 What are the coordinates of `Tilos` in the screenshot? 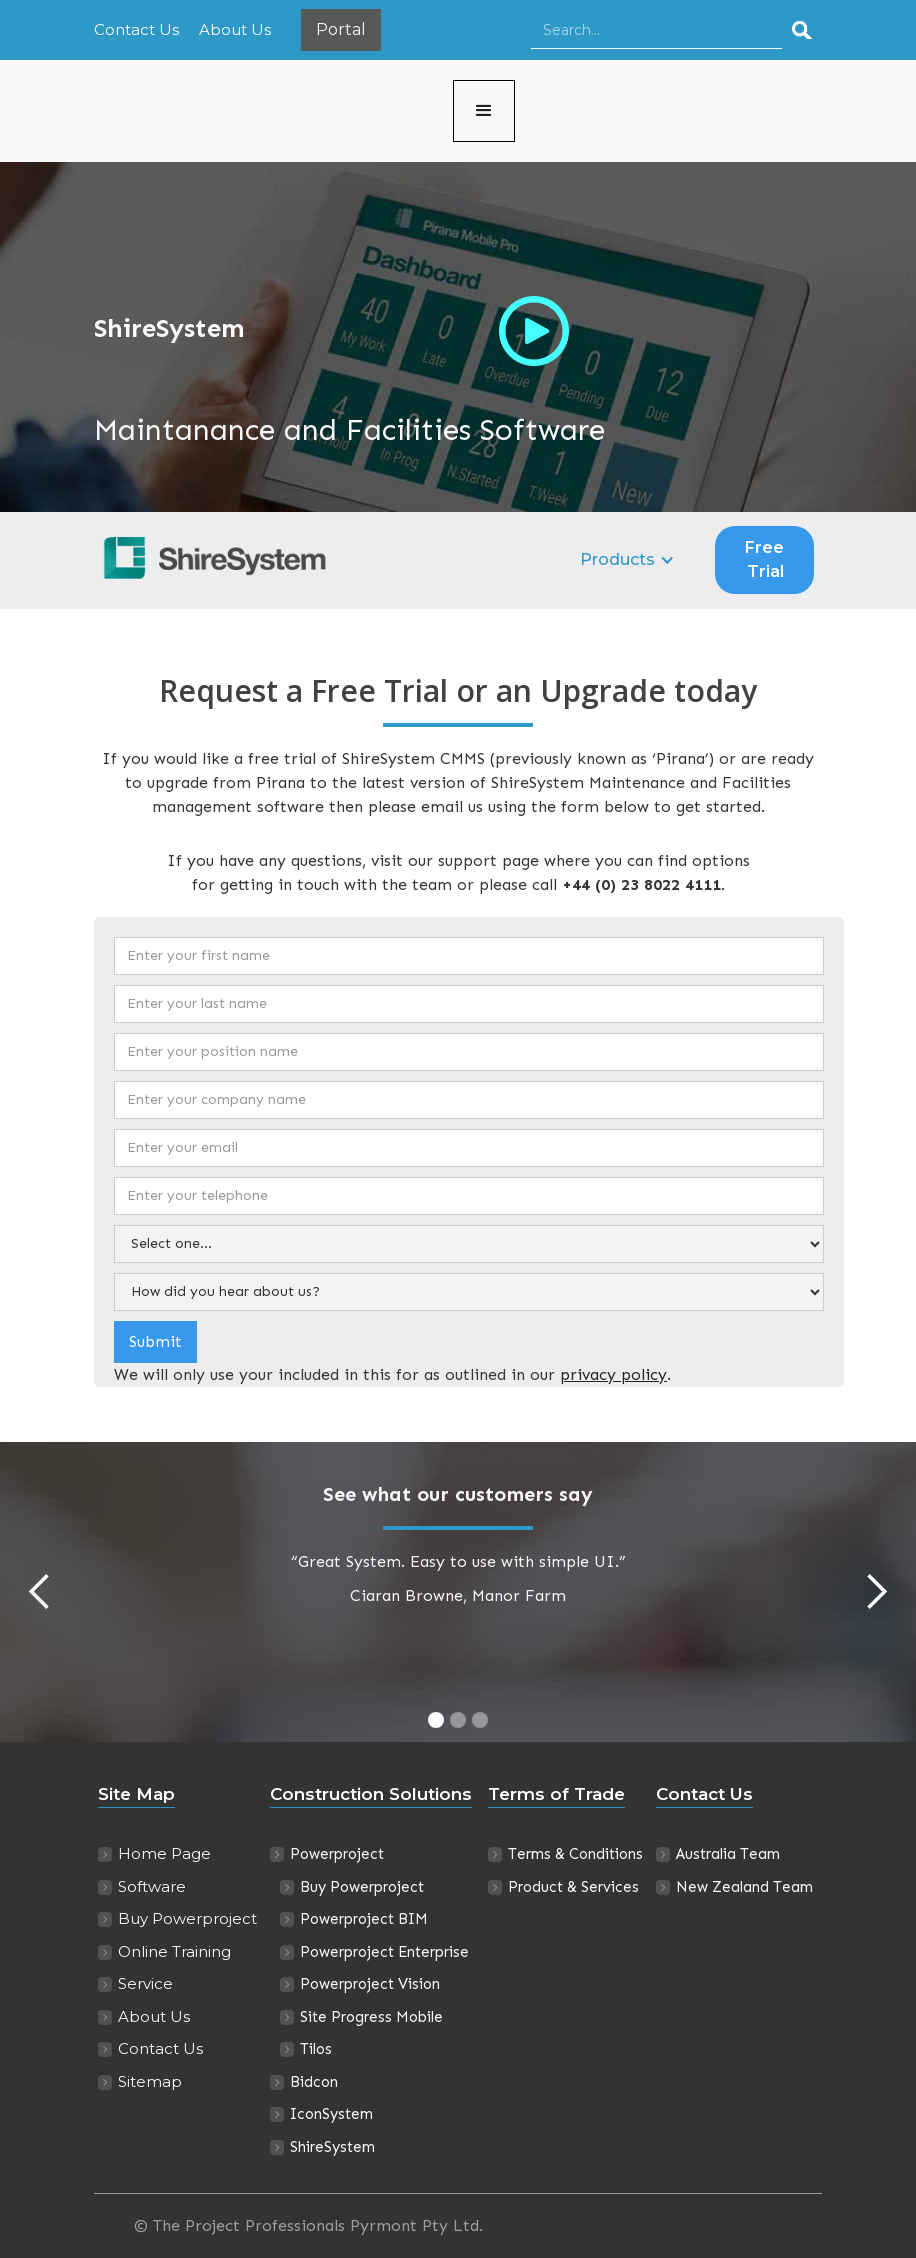 It's located at (316, 2049).